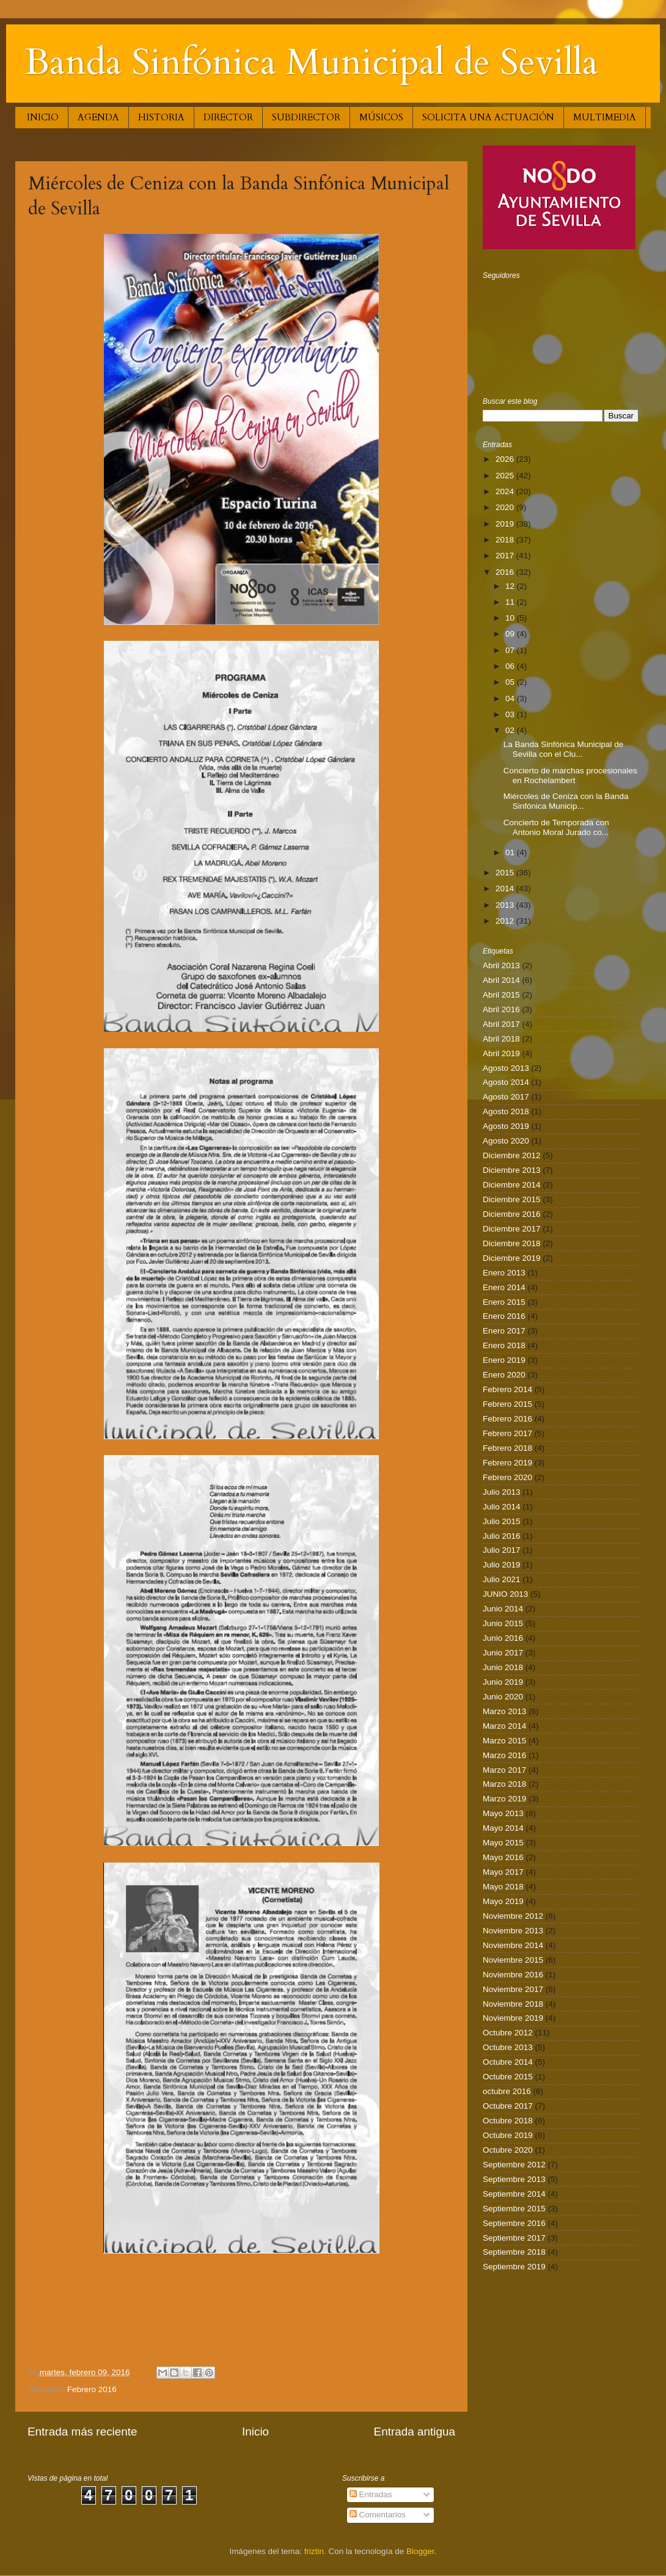 This screenshot has height=2576, width=666. I want to click on Diciembre 2018, so click(512, 1243).